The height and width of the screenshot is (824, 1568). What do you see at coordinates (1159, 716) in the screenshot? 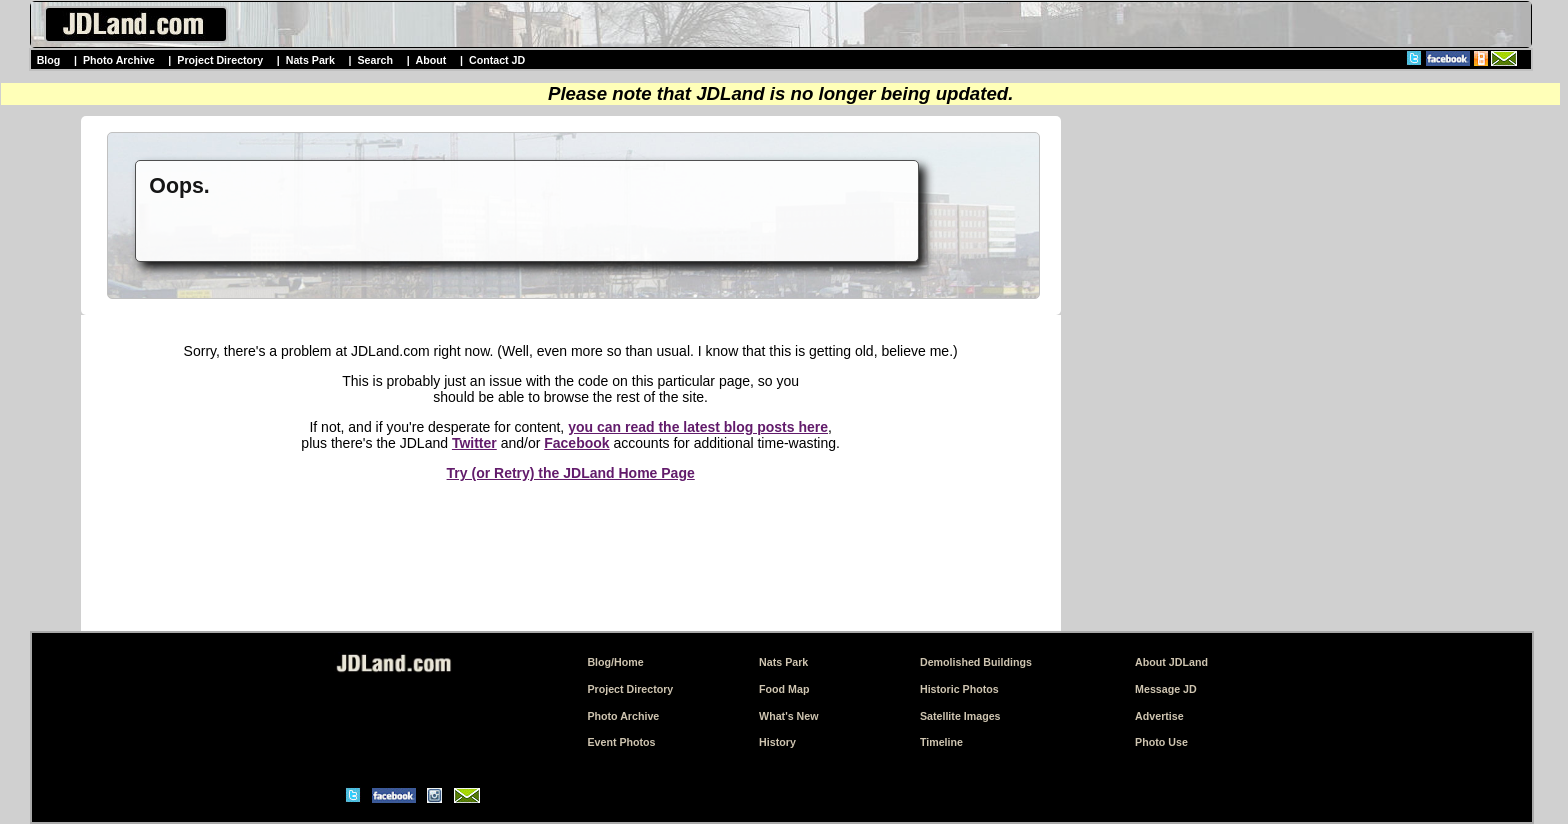
I see `Advertise` at bounding box center [1159, 716].